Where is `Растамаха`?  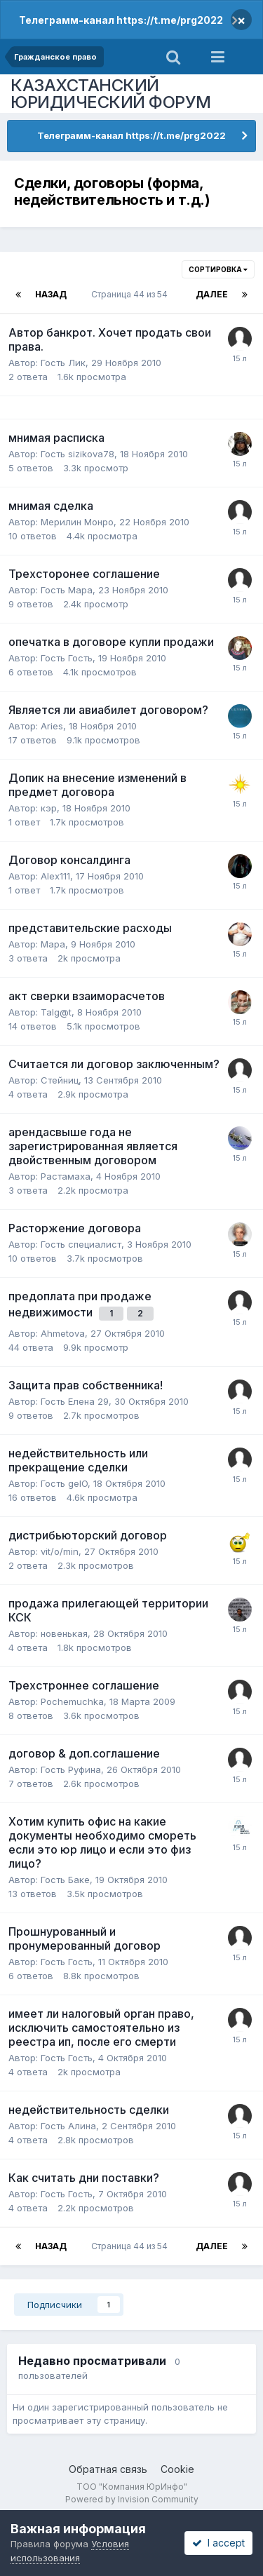
Растамаха is located at coordinates (65, 1176).